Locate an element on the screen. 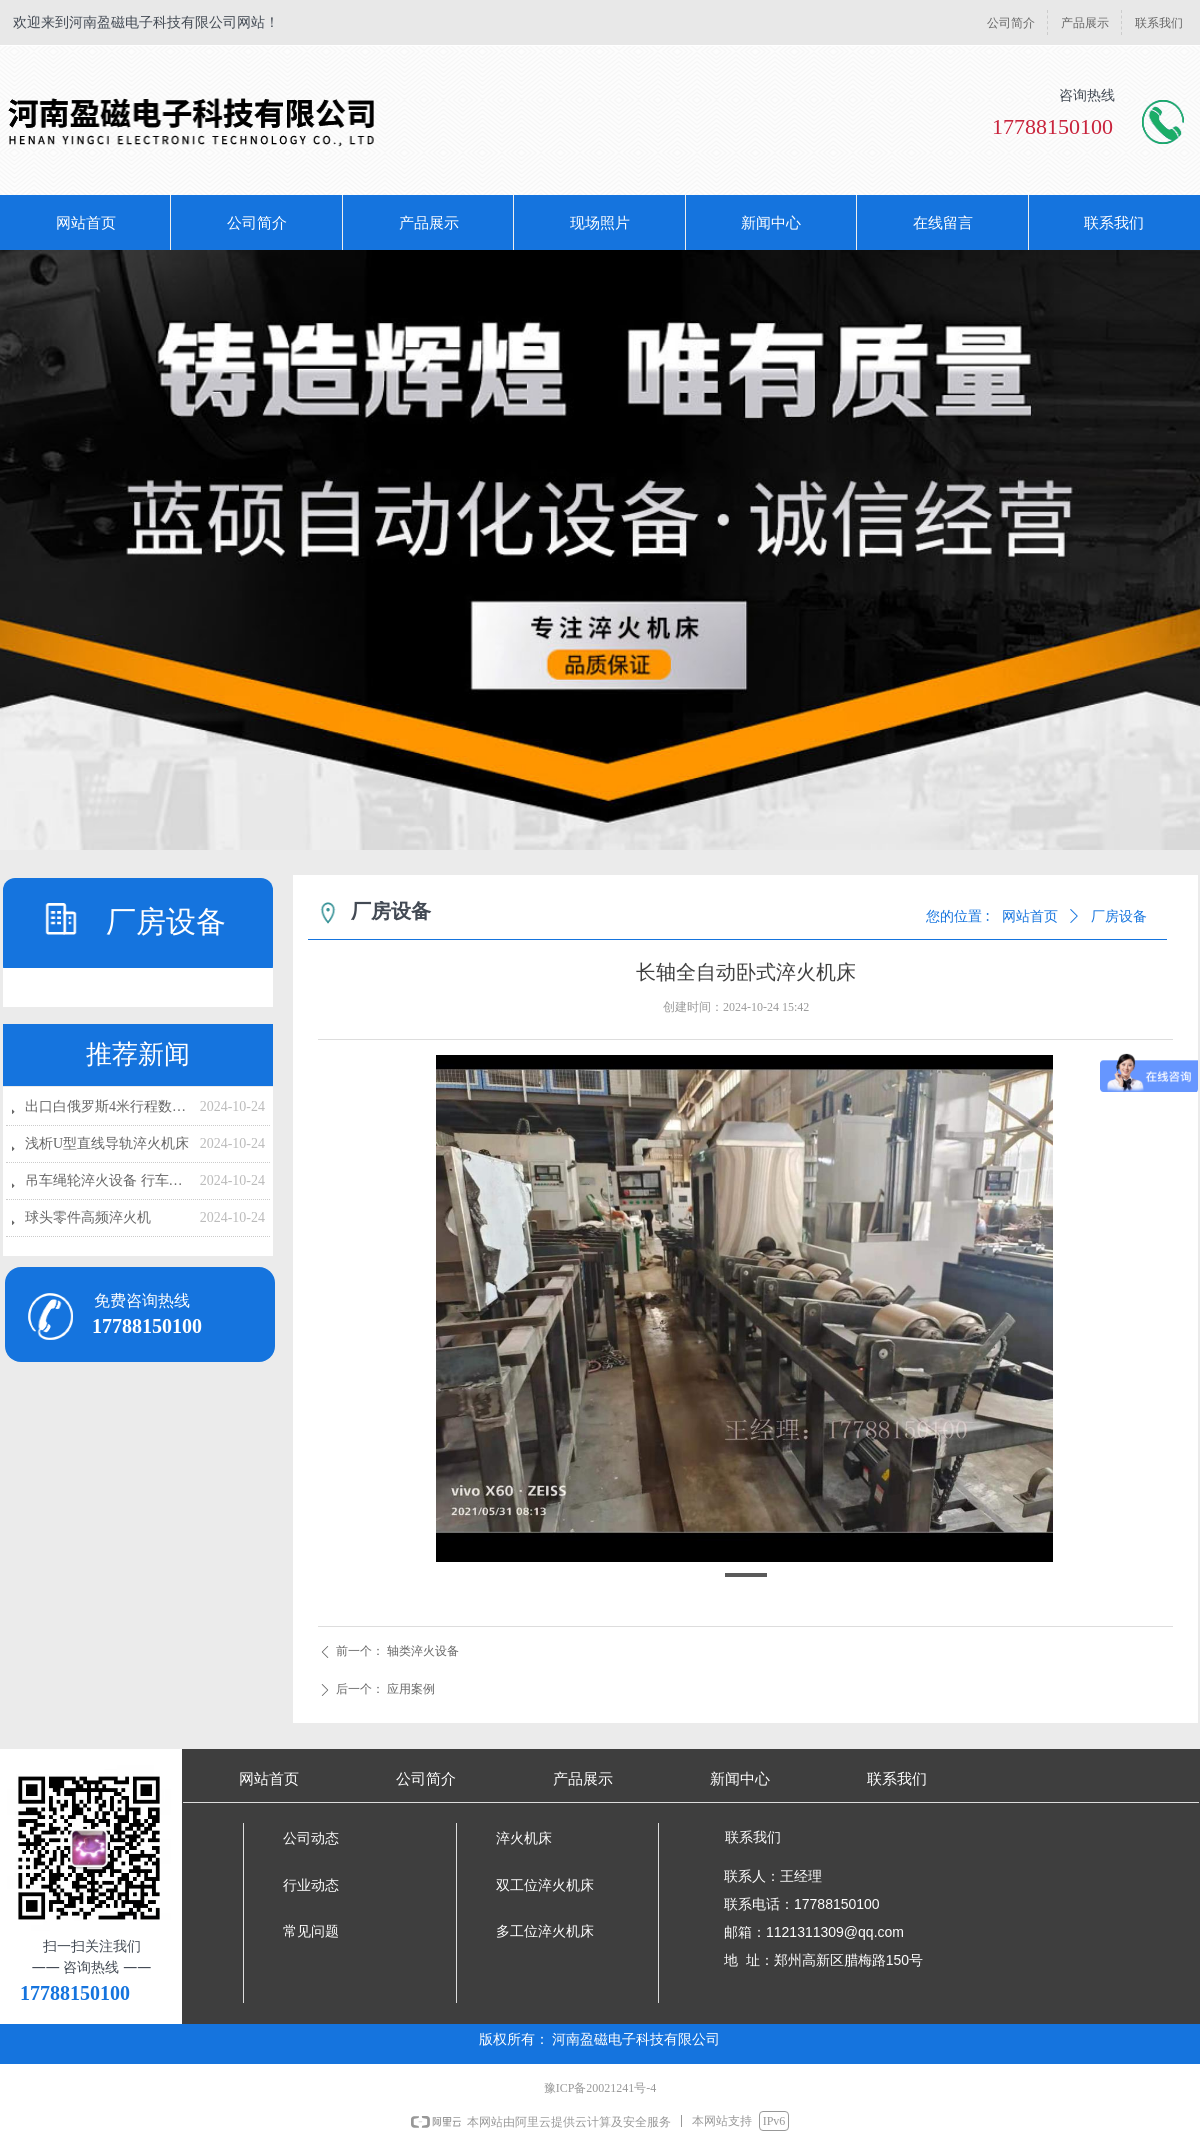 Image resolution: width=1200 pixels, height=2144 pixels. 行业动态 is located at coordinates (311, 1885).